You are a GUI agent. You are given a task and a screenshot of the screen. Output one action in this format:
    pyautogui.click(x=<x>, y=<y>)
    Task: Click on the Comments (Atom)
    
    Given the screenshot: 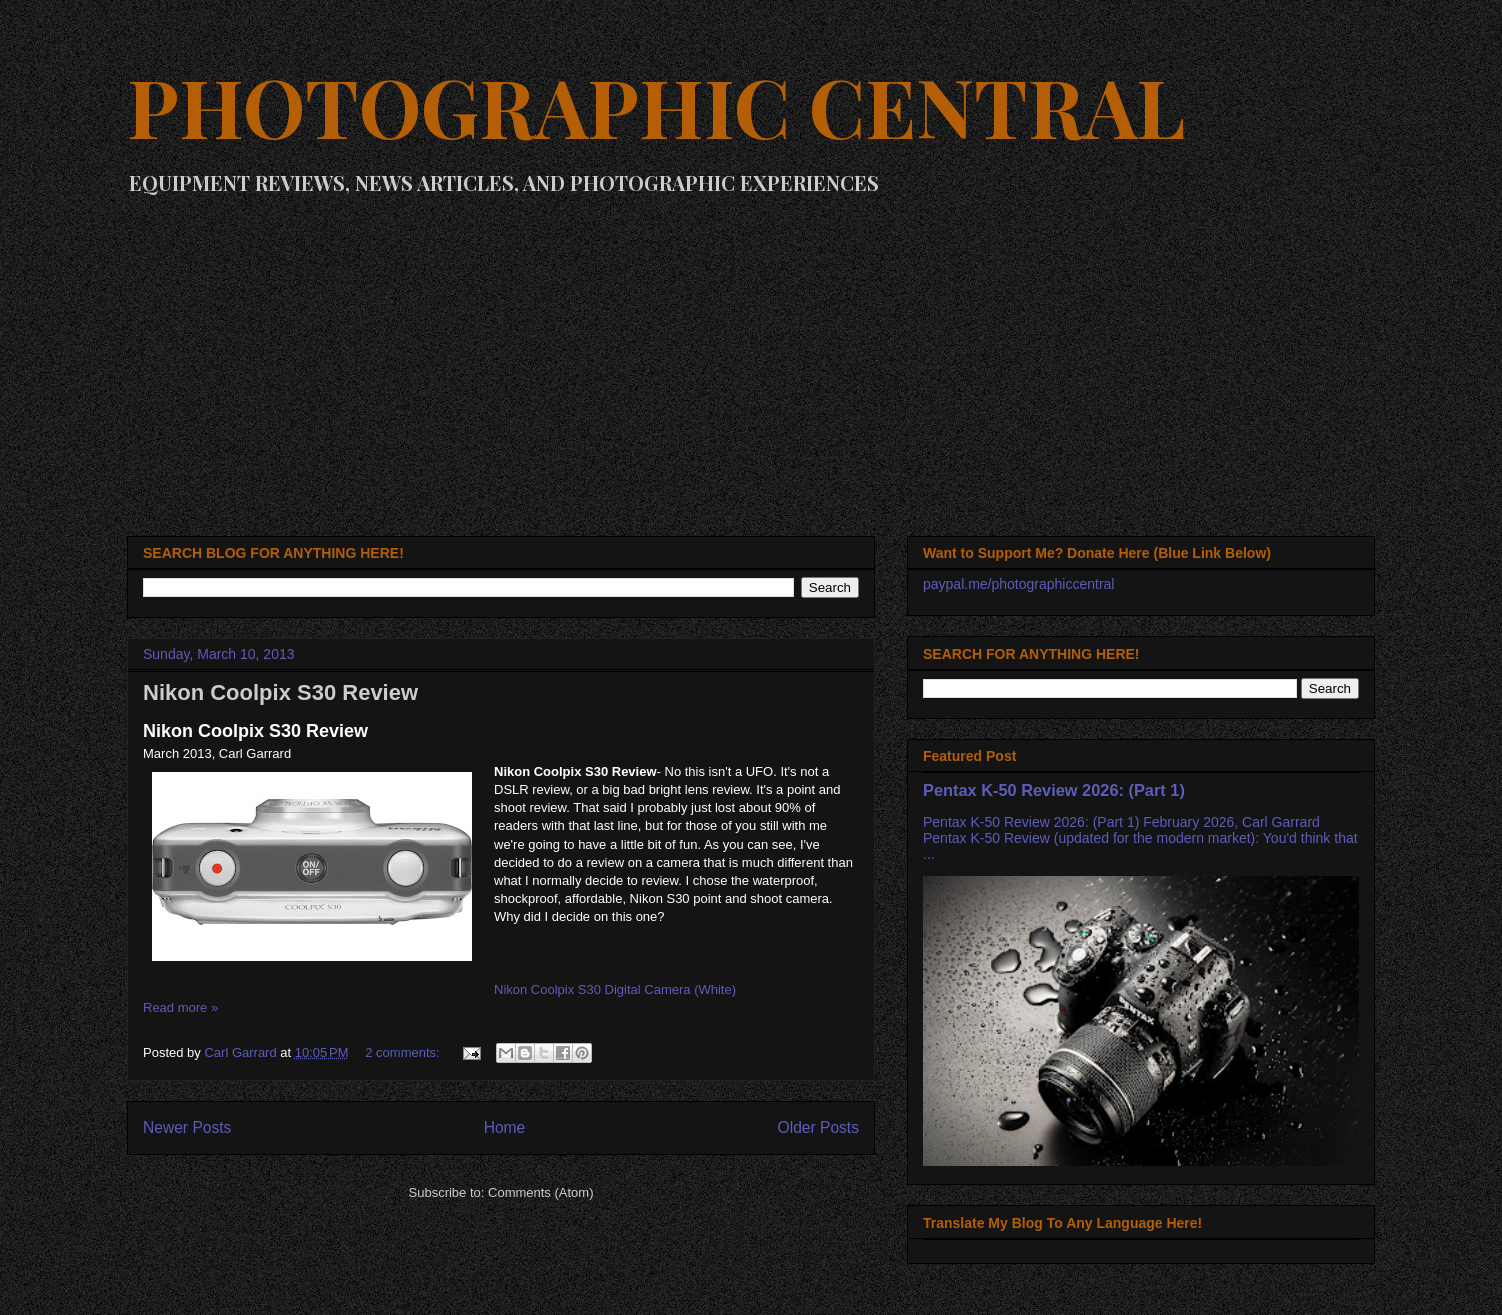 What is the action you would take?
    pyautogui.click(x=540, y=1192)
    